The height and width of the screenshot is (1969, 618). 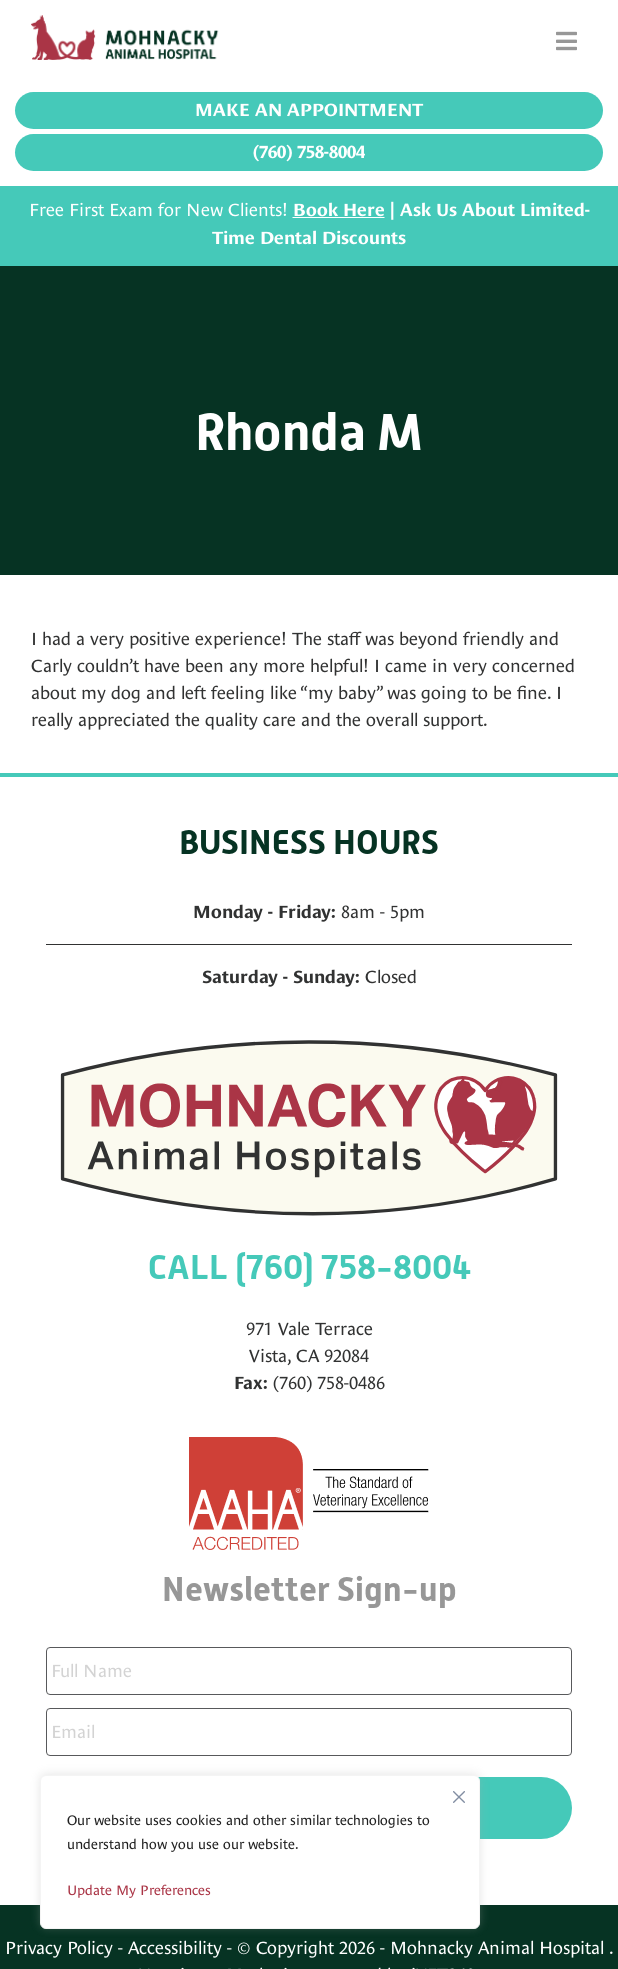 I want to click on [Mohnacky Animal Hospital], so click(x=131, y=41).